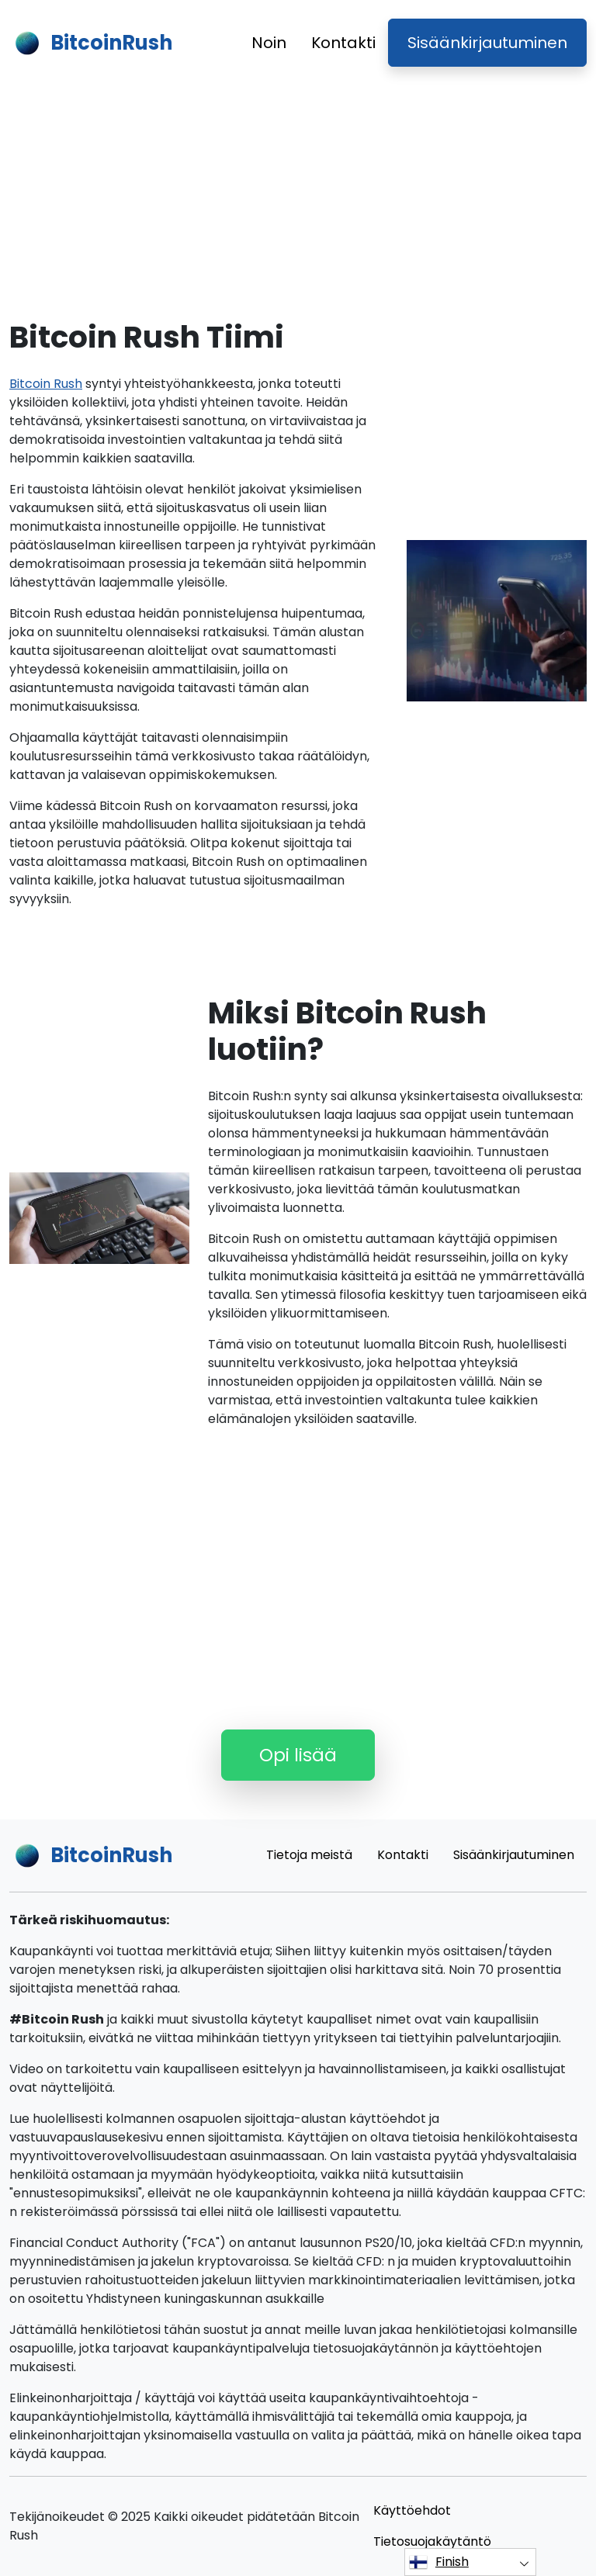 The width and height of the screenshot is (596, 2576). I want to click on Finish, so click(439, 2562).